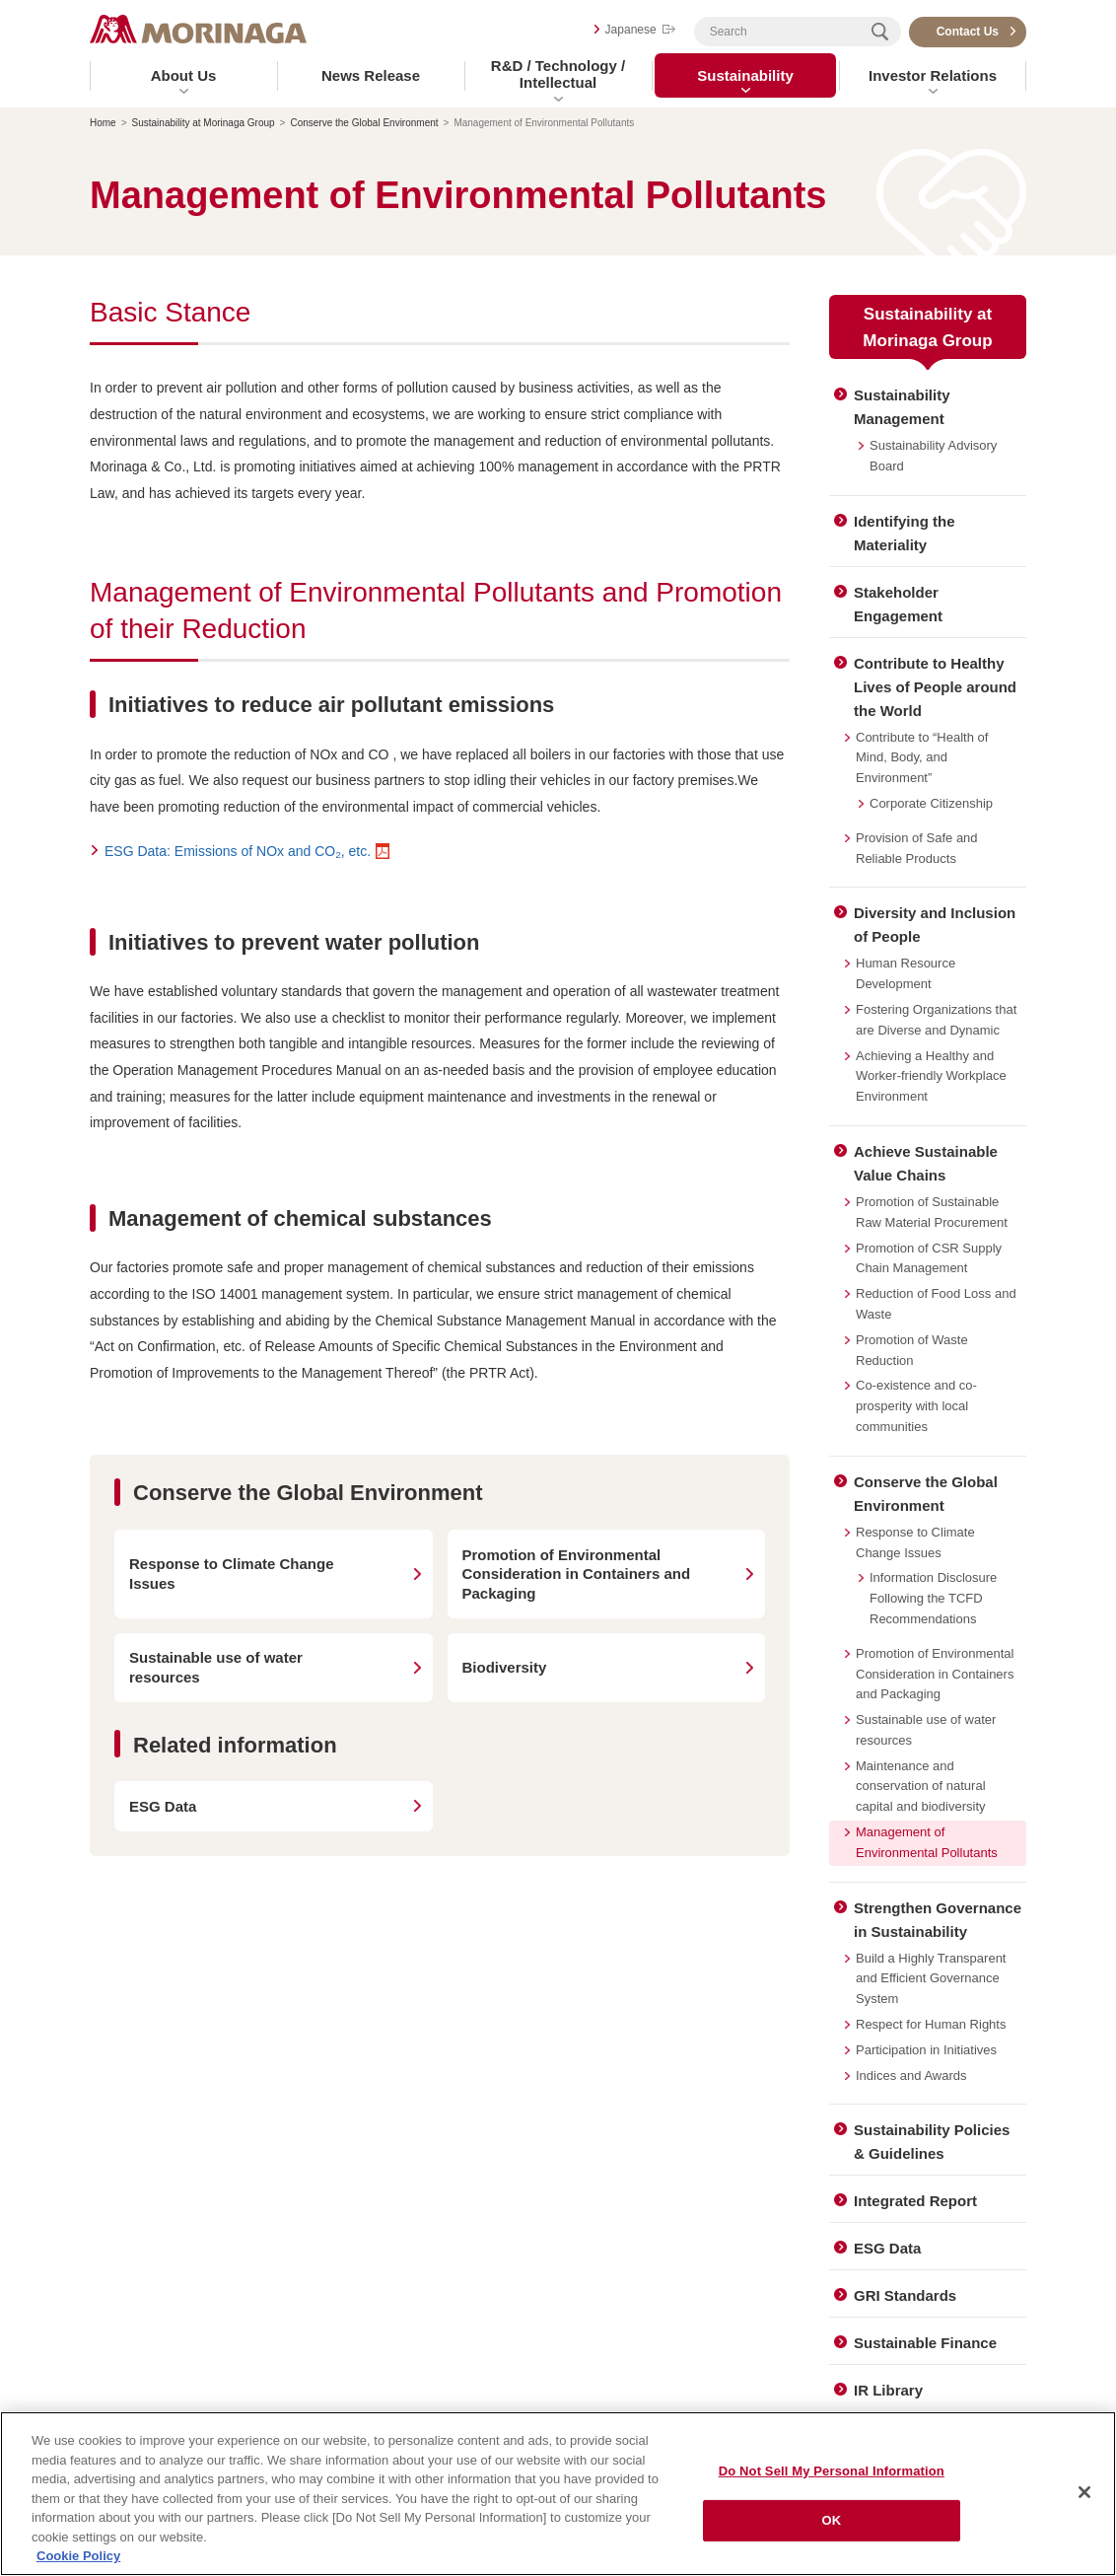 The width and height of the screenshot is (1116, 2576). Describe the element at coordinates (922, 758) in the screenshot. I see `Contribute to “Health of Mind, Body, and Environment”` at that location.